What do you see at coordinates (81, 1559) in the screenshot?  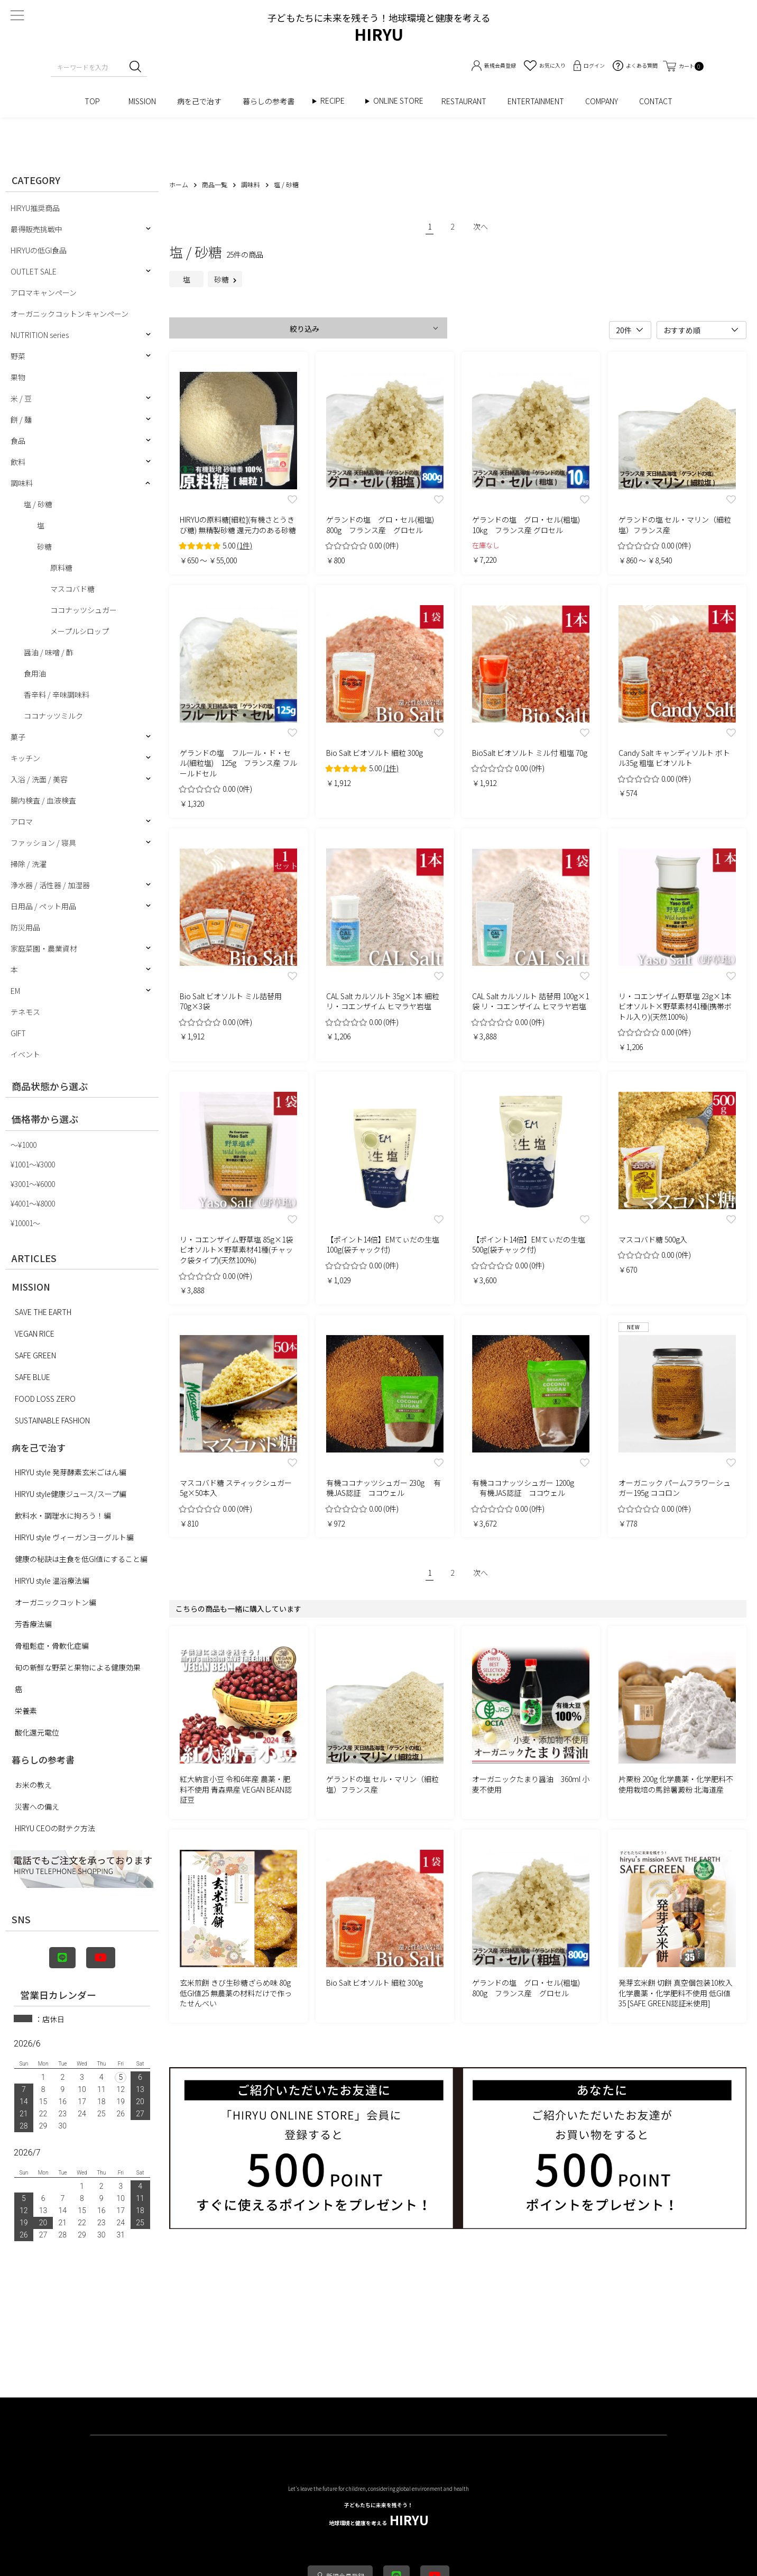 I see `健康の秘訣は主食を低GI値にすること編` at bounding box center [81, 1559].